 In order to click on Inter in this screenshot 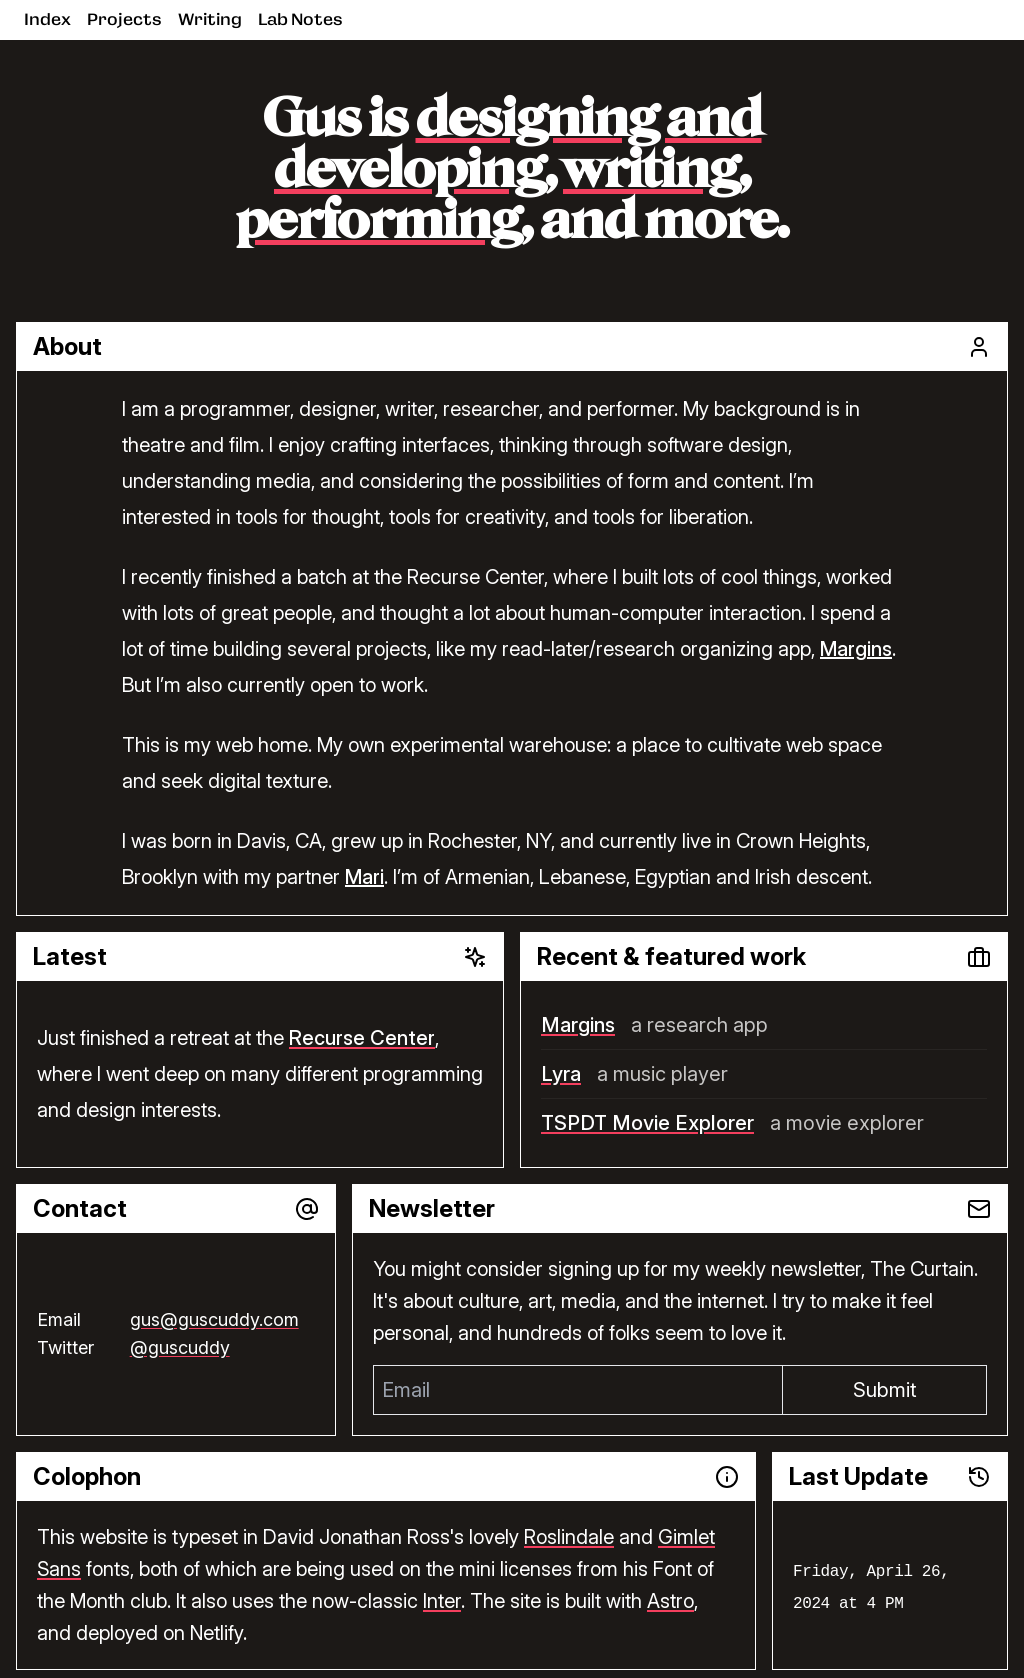, I will do `click(442, 1601)`.